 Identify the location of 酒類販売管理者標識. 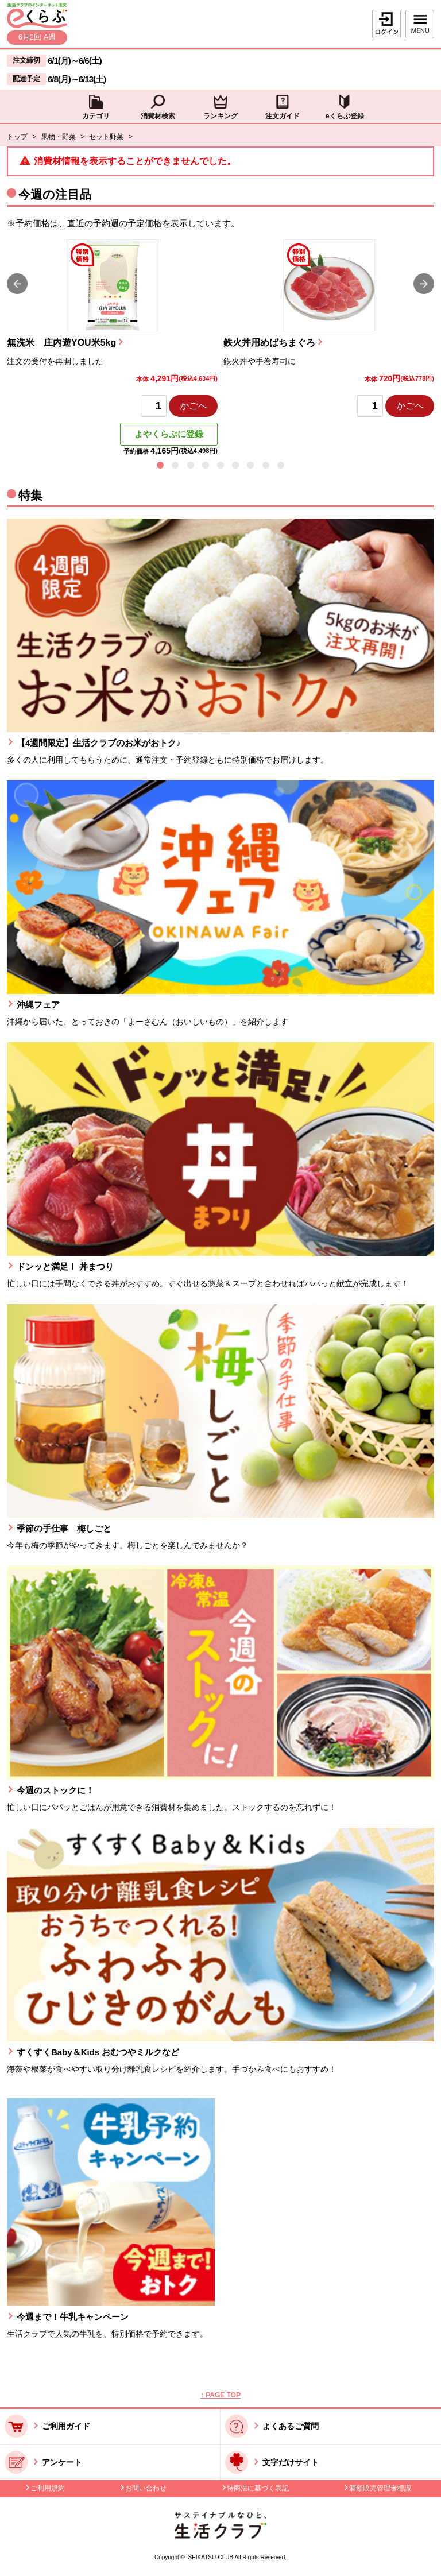
(380, 2488).